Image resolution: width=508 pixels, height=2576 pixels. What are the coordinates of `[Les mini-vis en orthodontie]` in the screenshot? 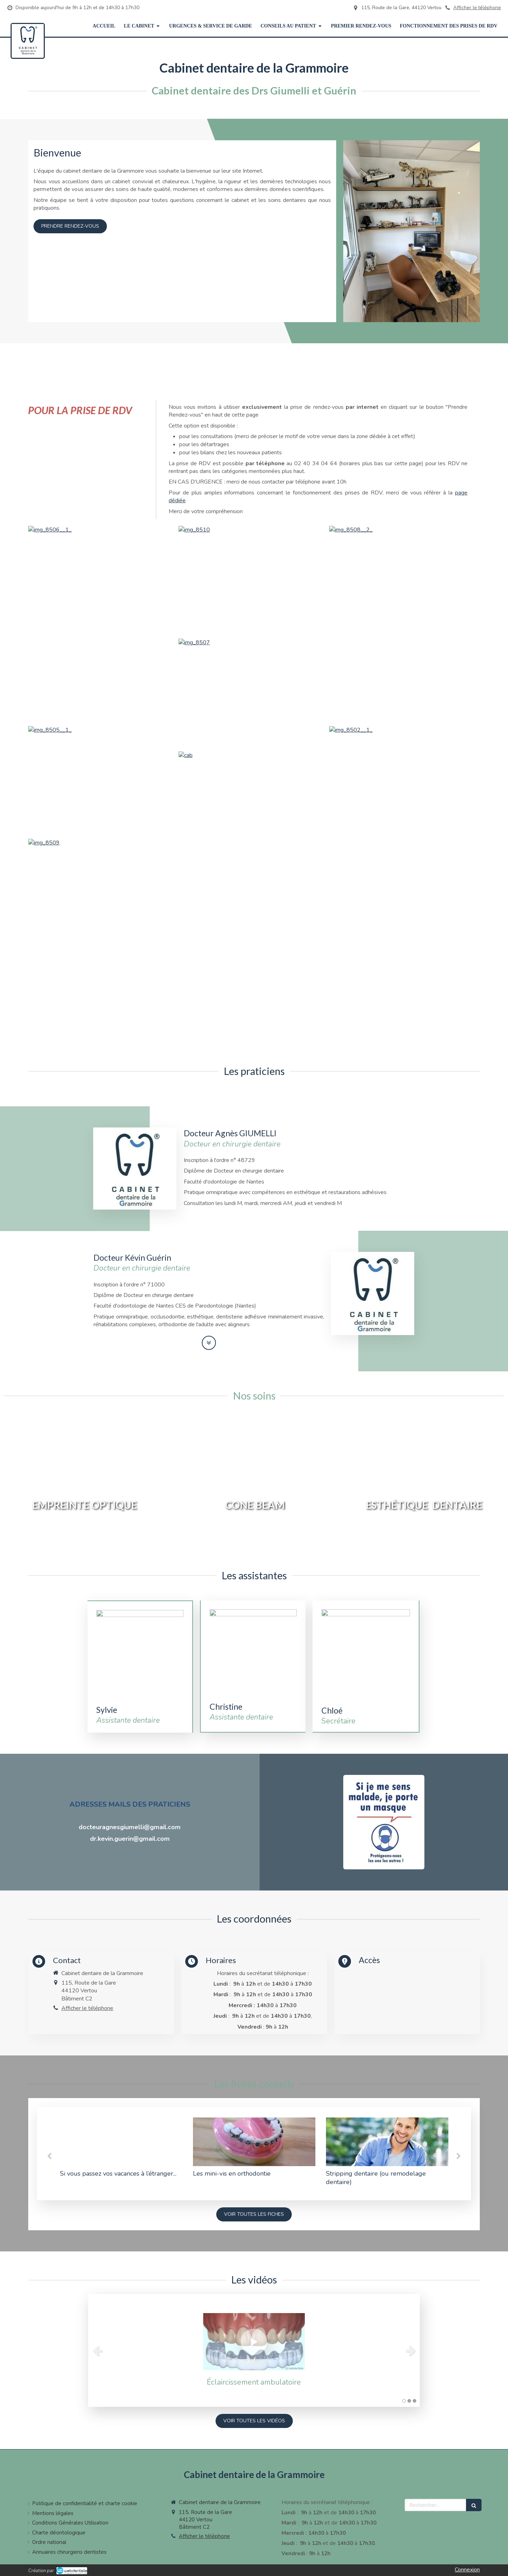 It's located at (254, 2141).